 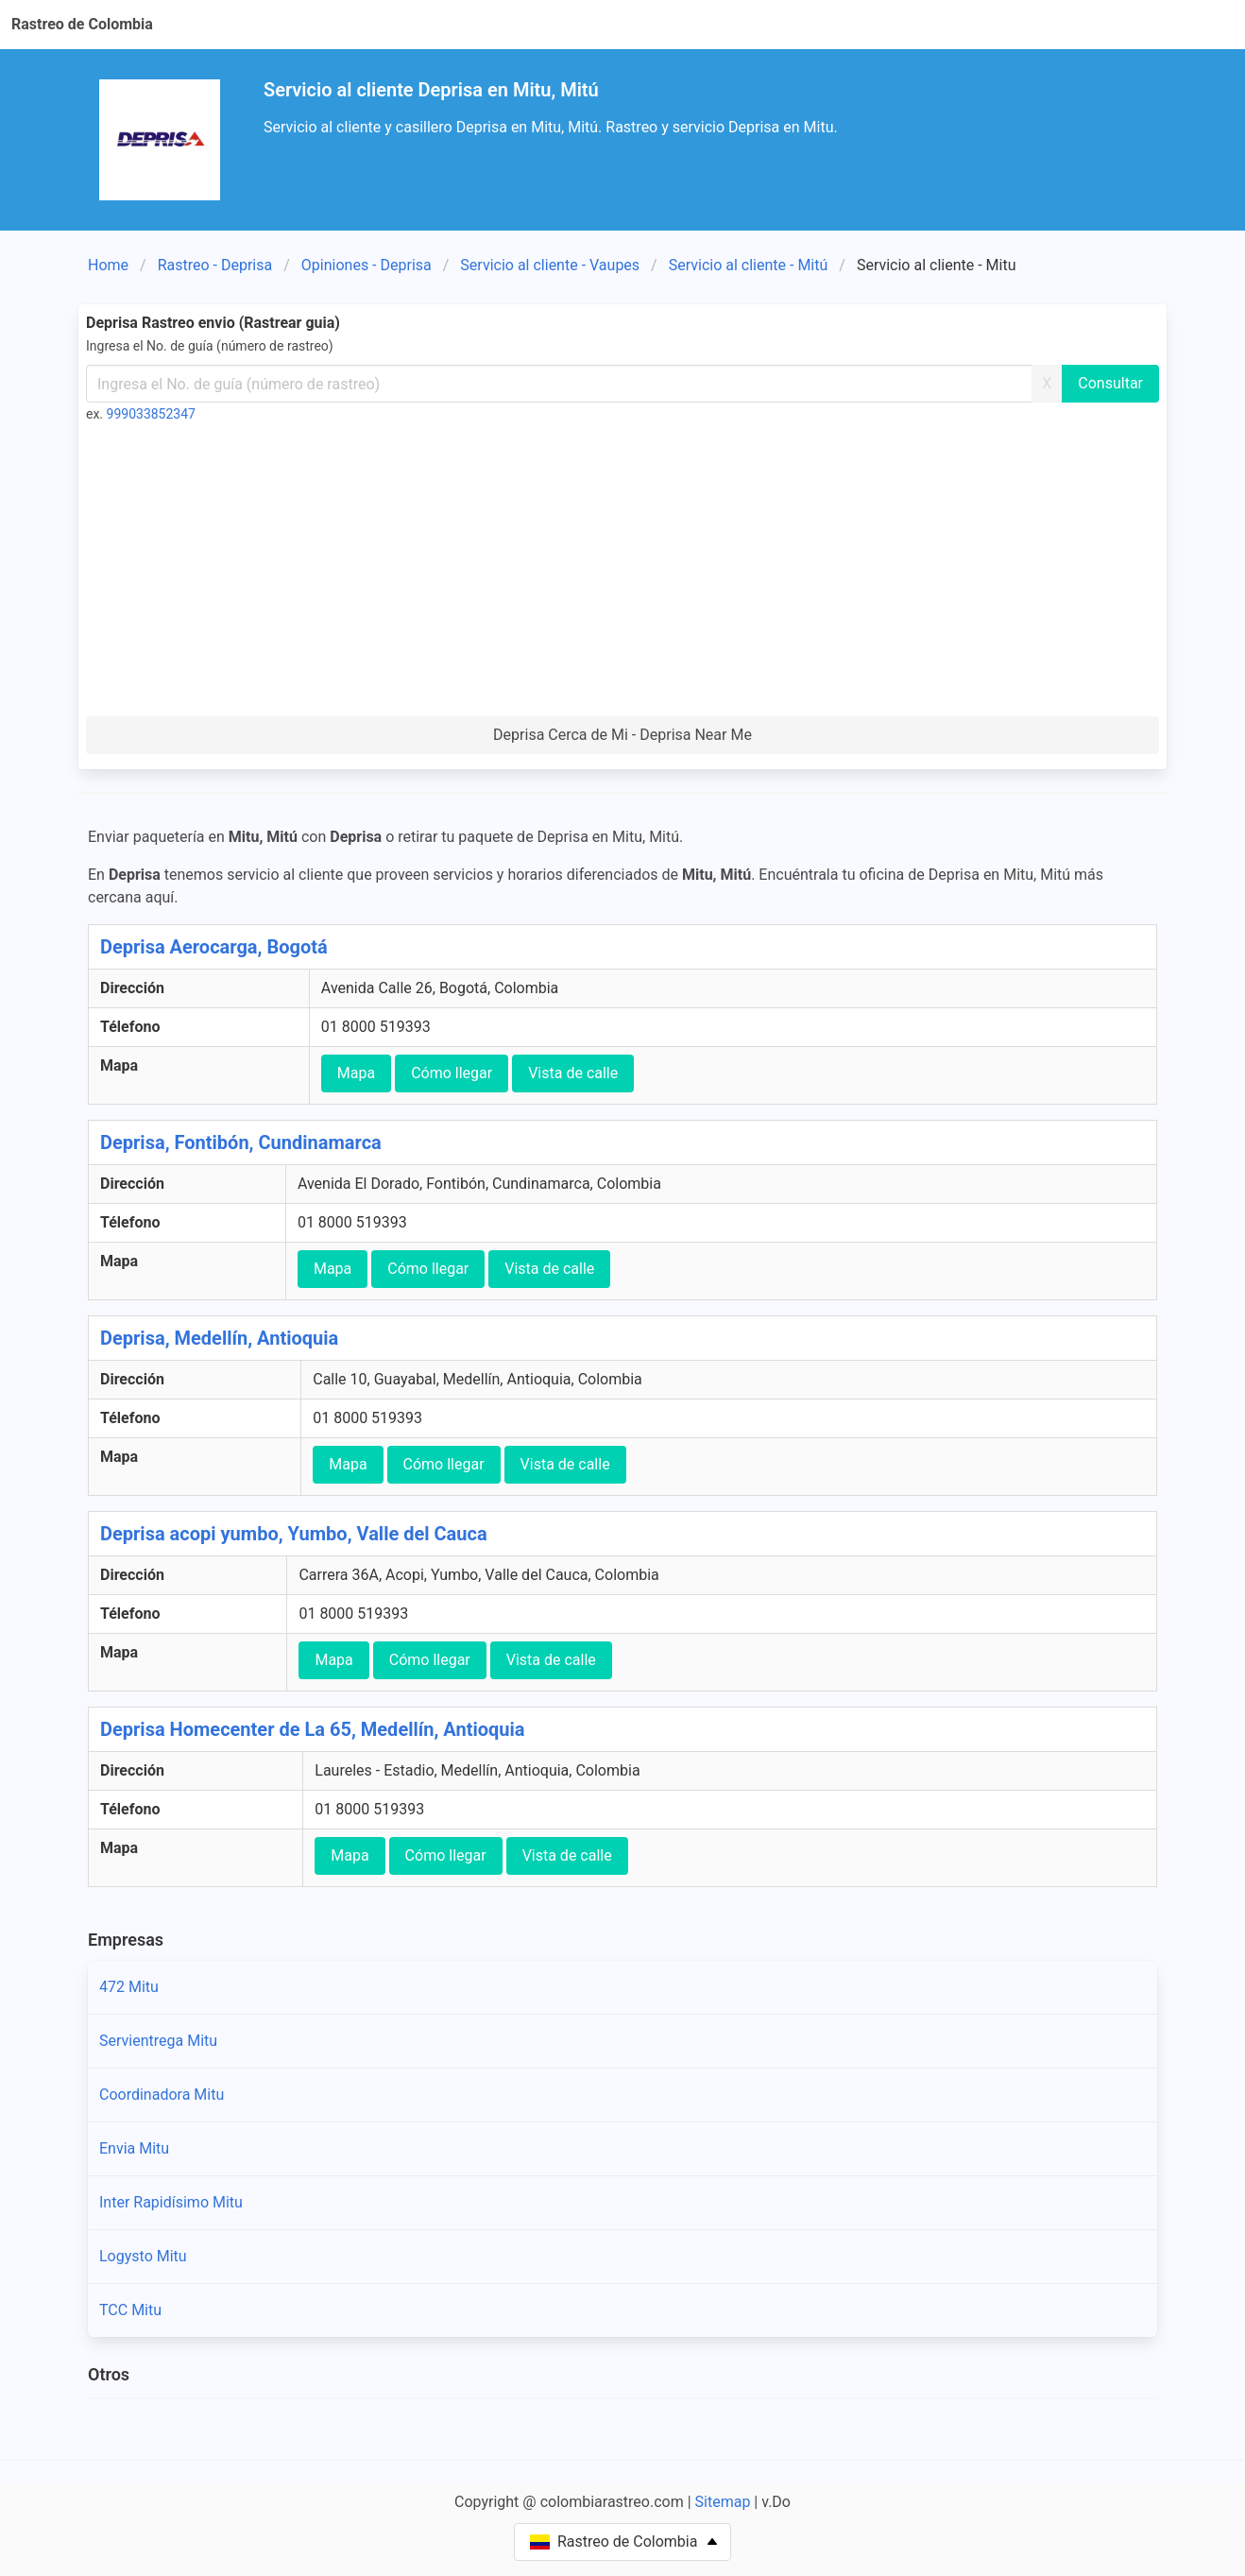 I want to click on 999033852347, so click(x=151, y=413).